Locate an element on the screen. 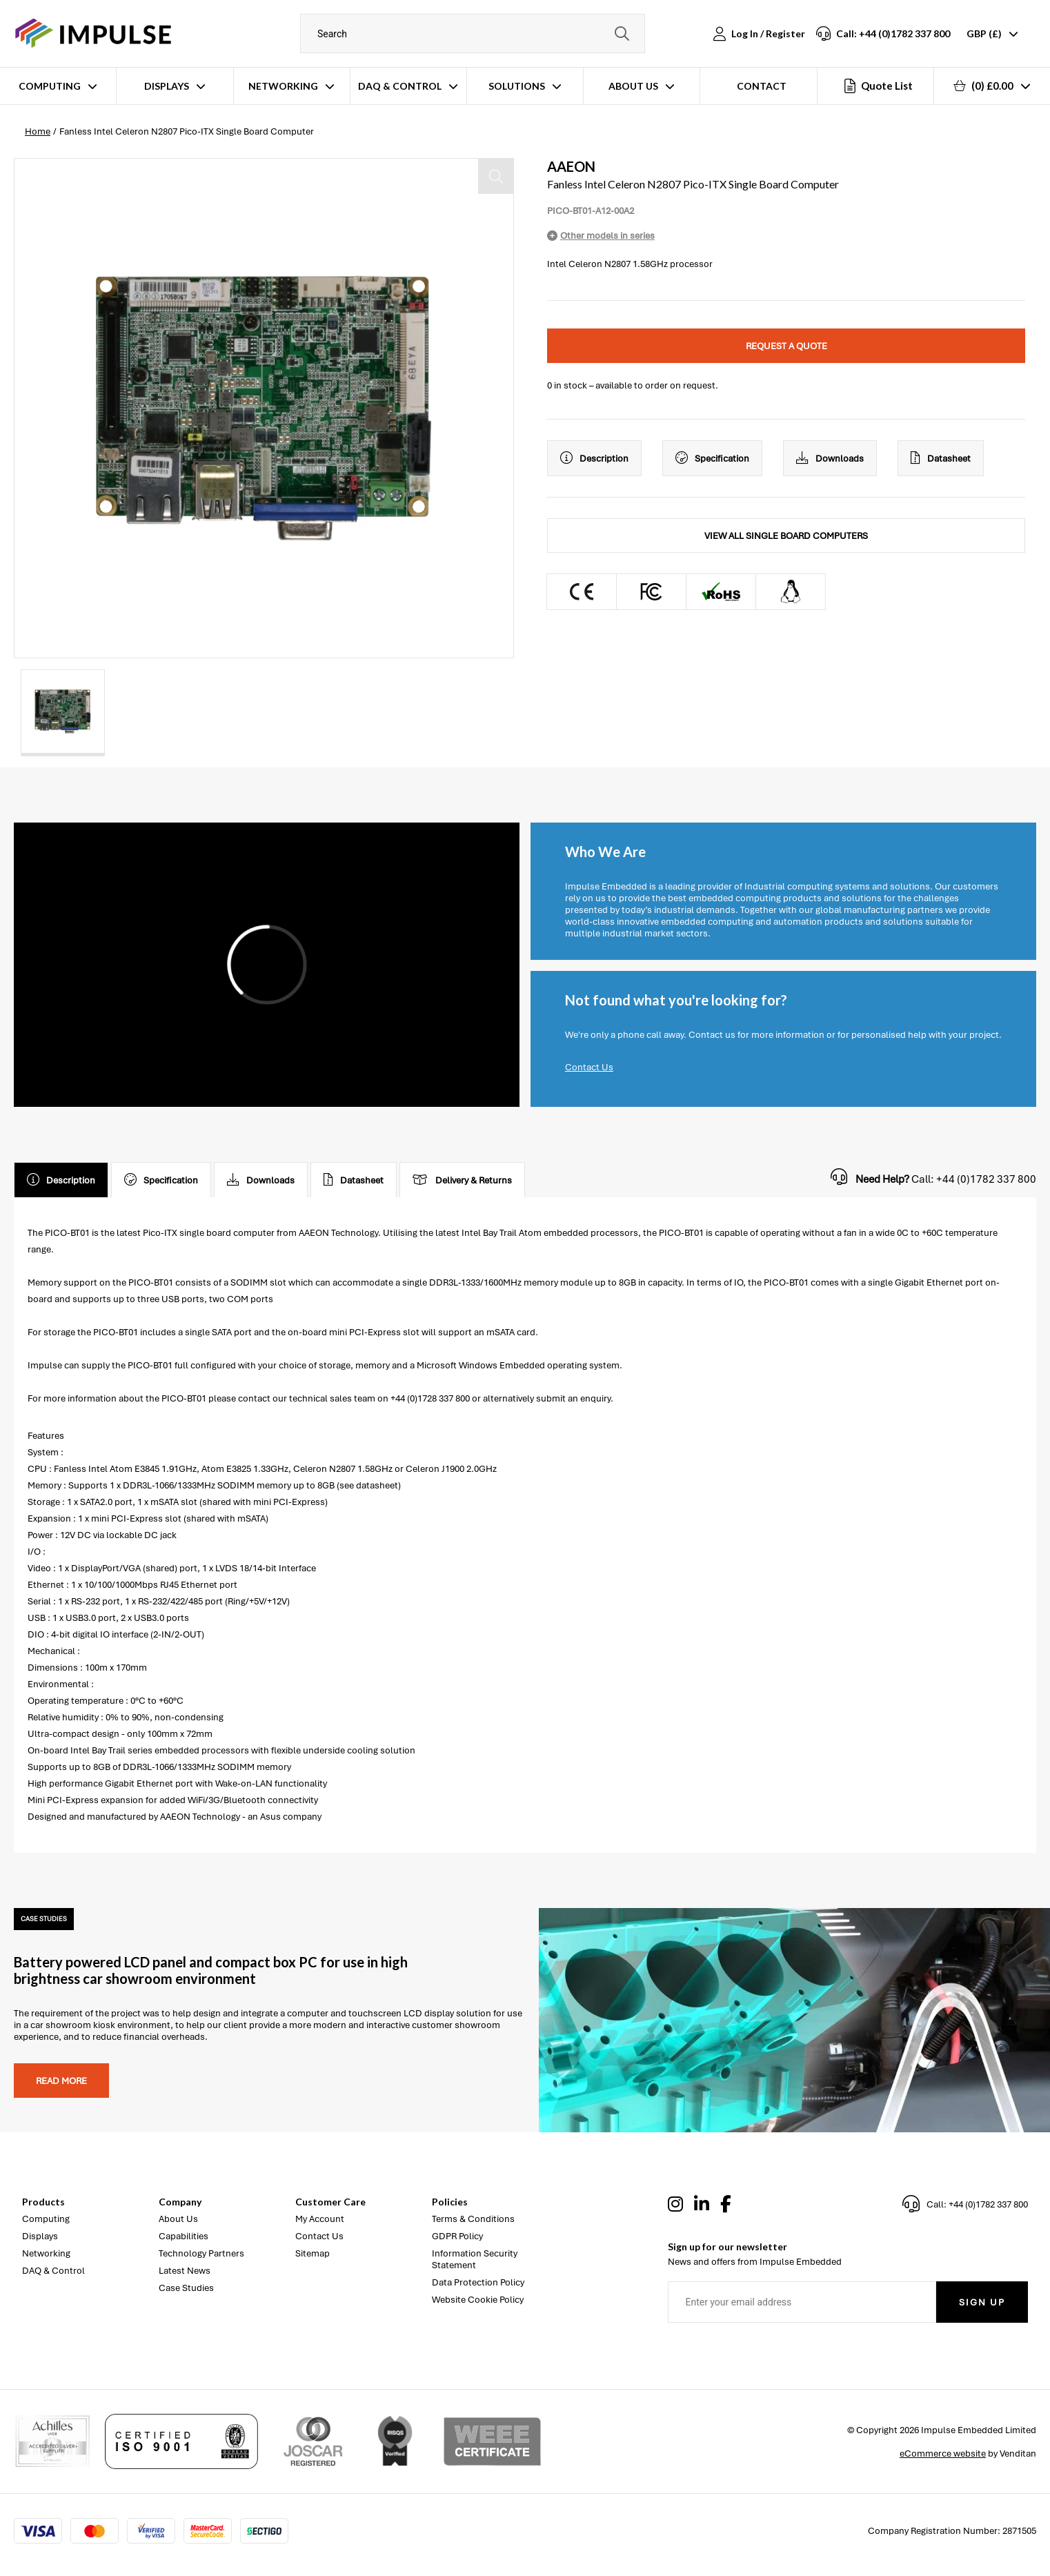 The image size is (1050, 2576). Data Protection Policy is located at coordinates (478, 2282).